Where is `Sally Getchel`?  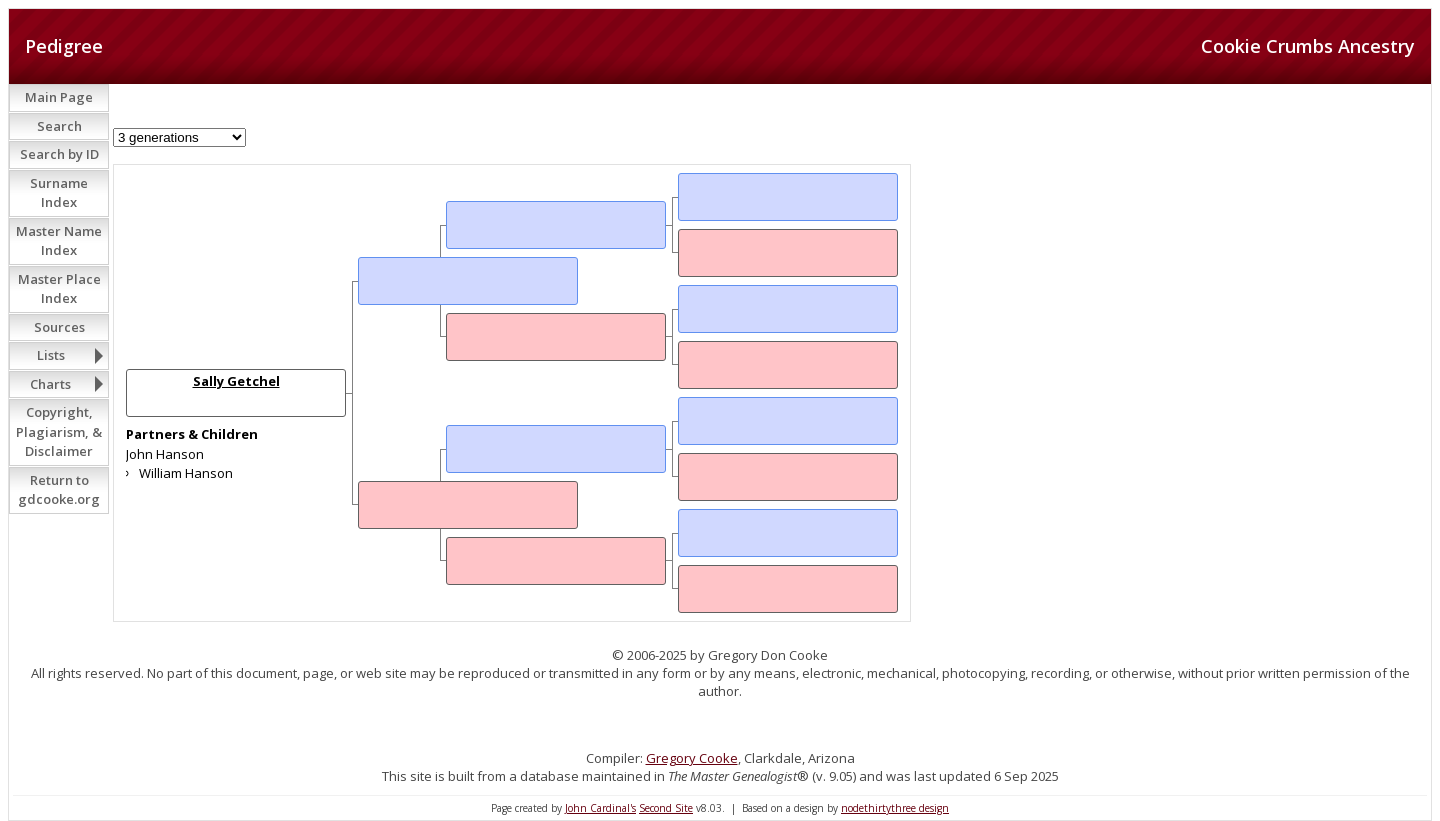 Sally Getchel is located at coordinates (236, 381).